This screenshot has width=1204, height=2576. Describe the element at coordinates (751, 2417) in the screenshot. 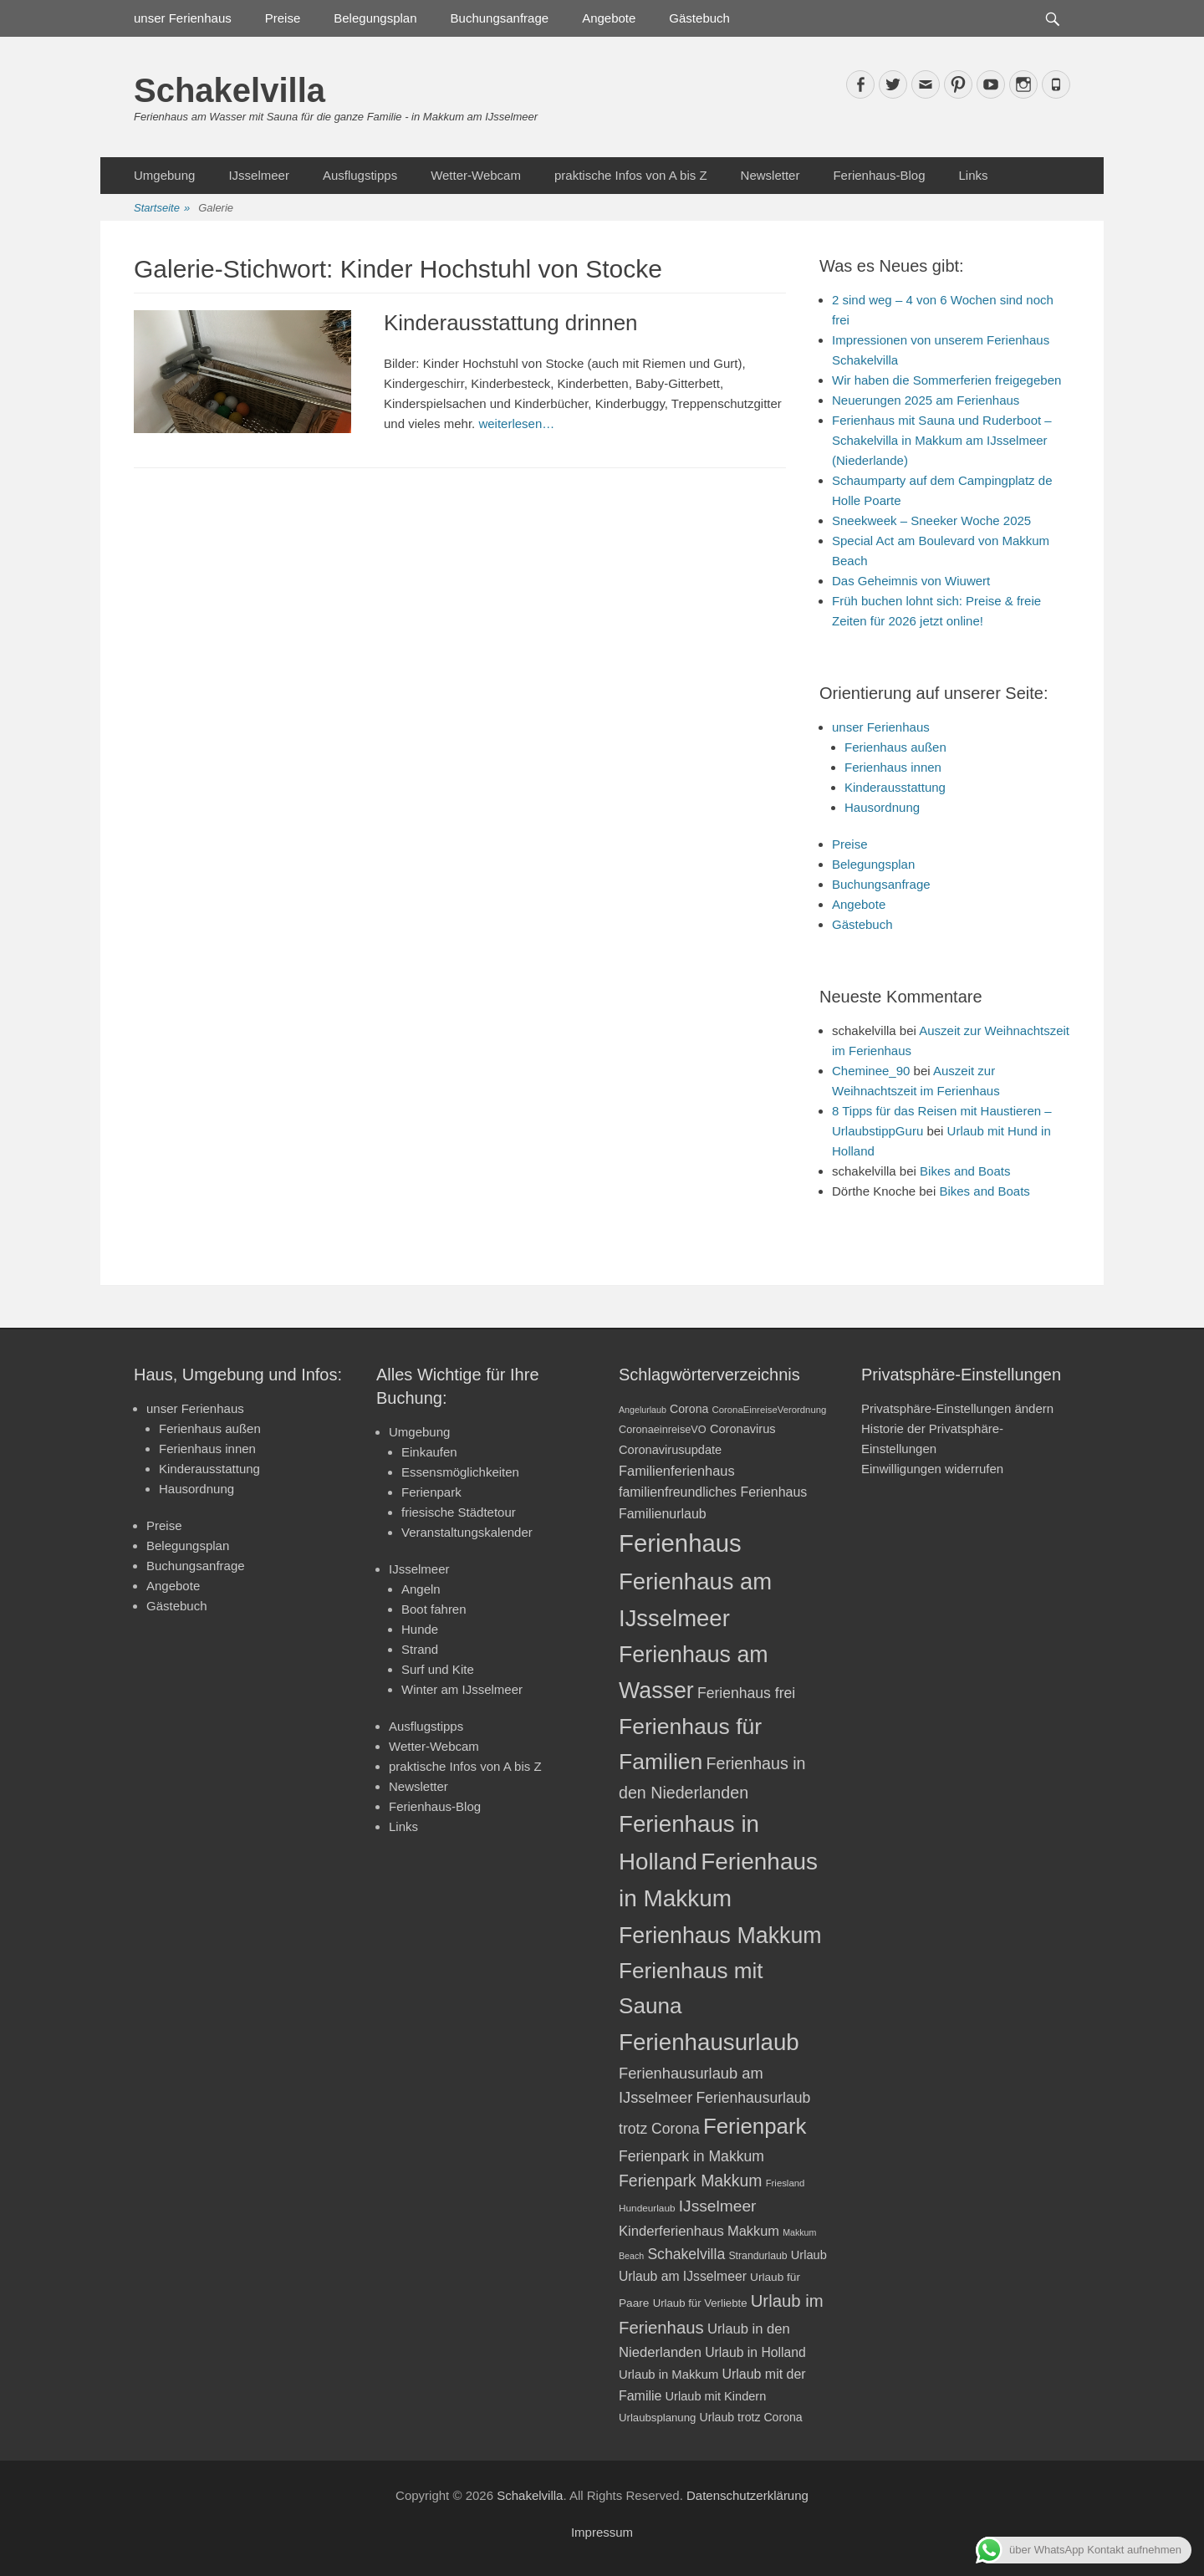

I see `Urlaub trotz Corona [Urlaub trotz Corona (23 Einträge)]` at that location.